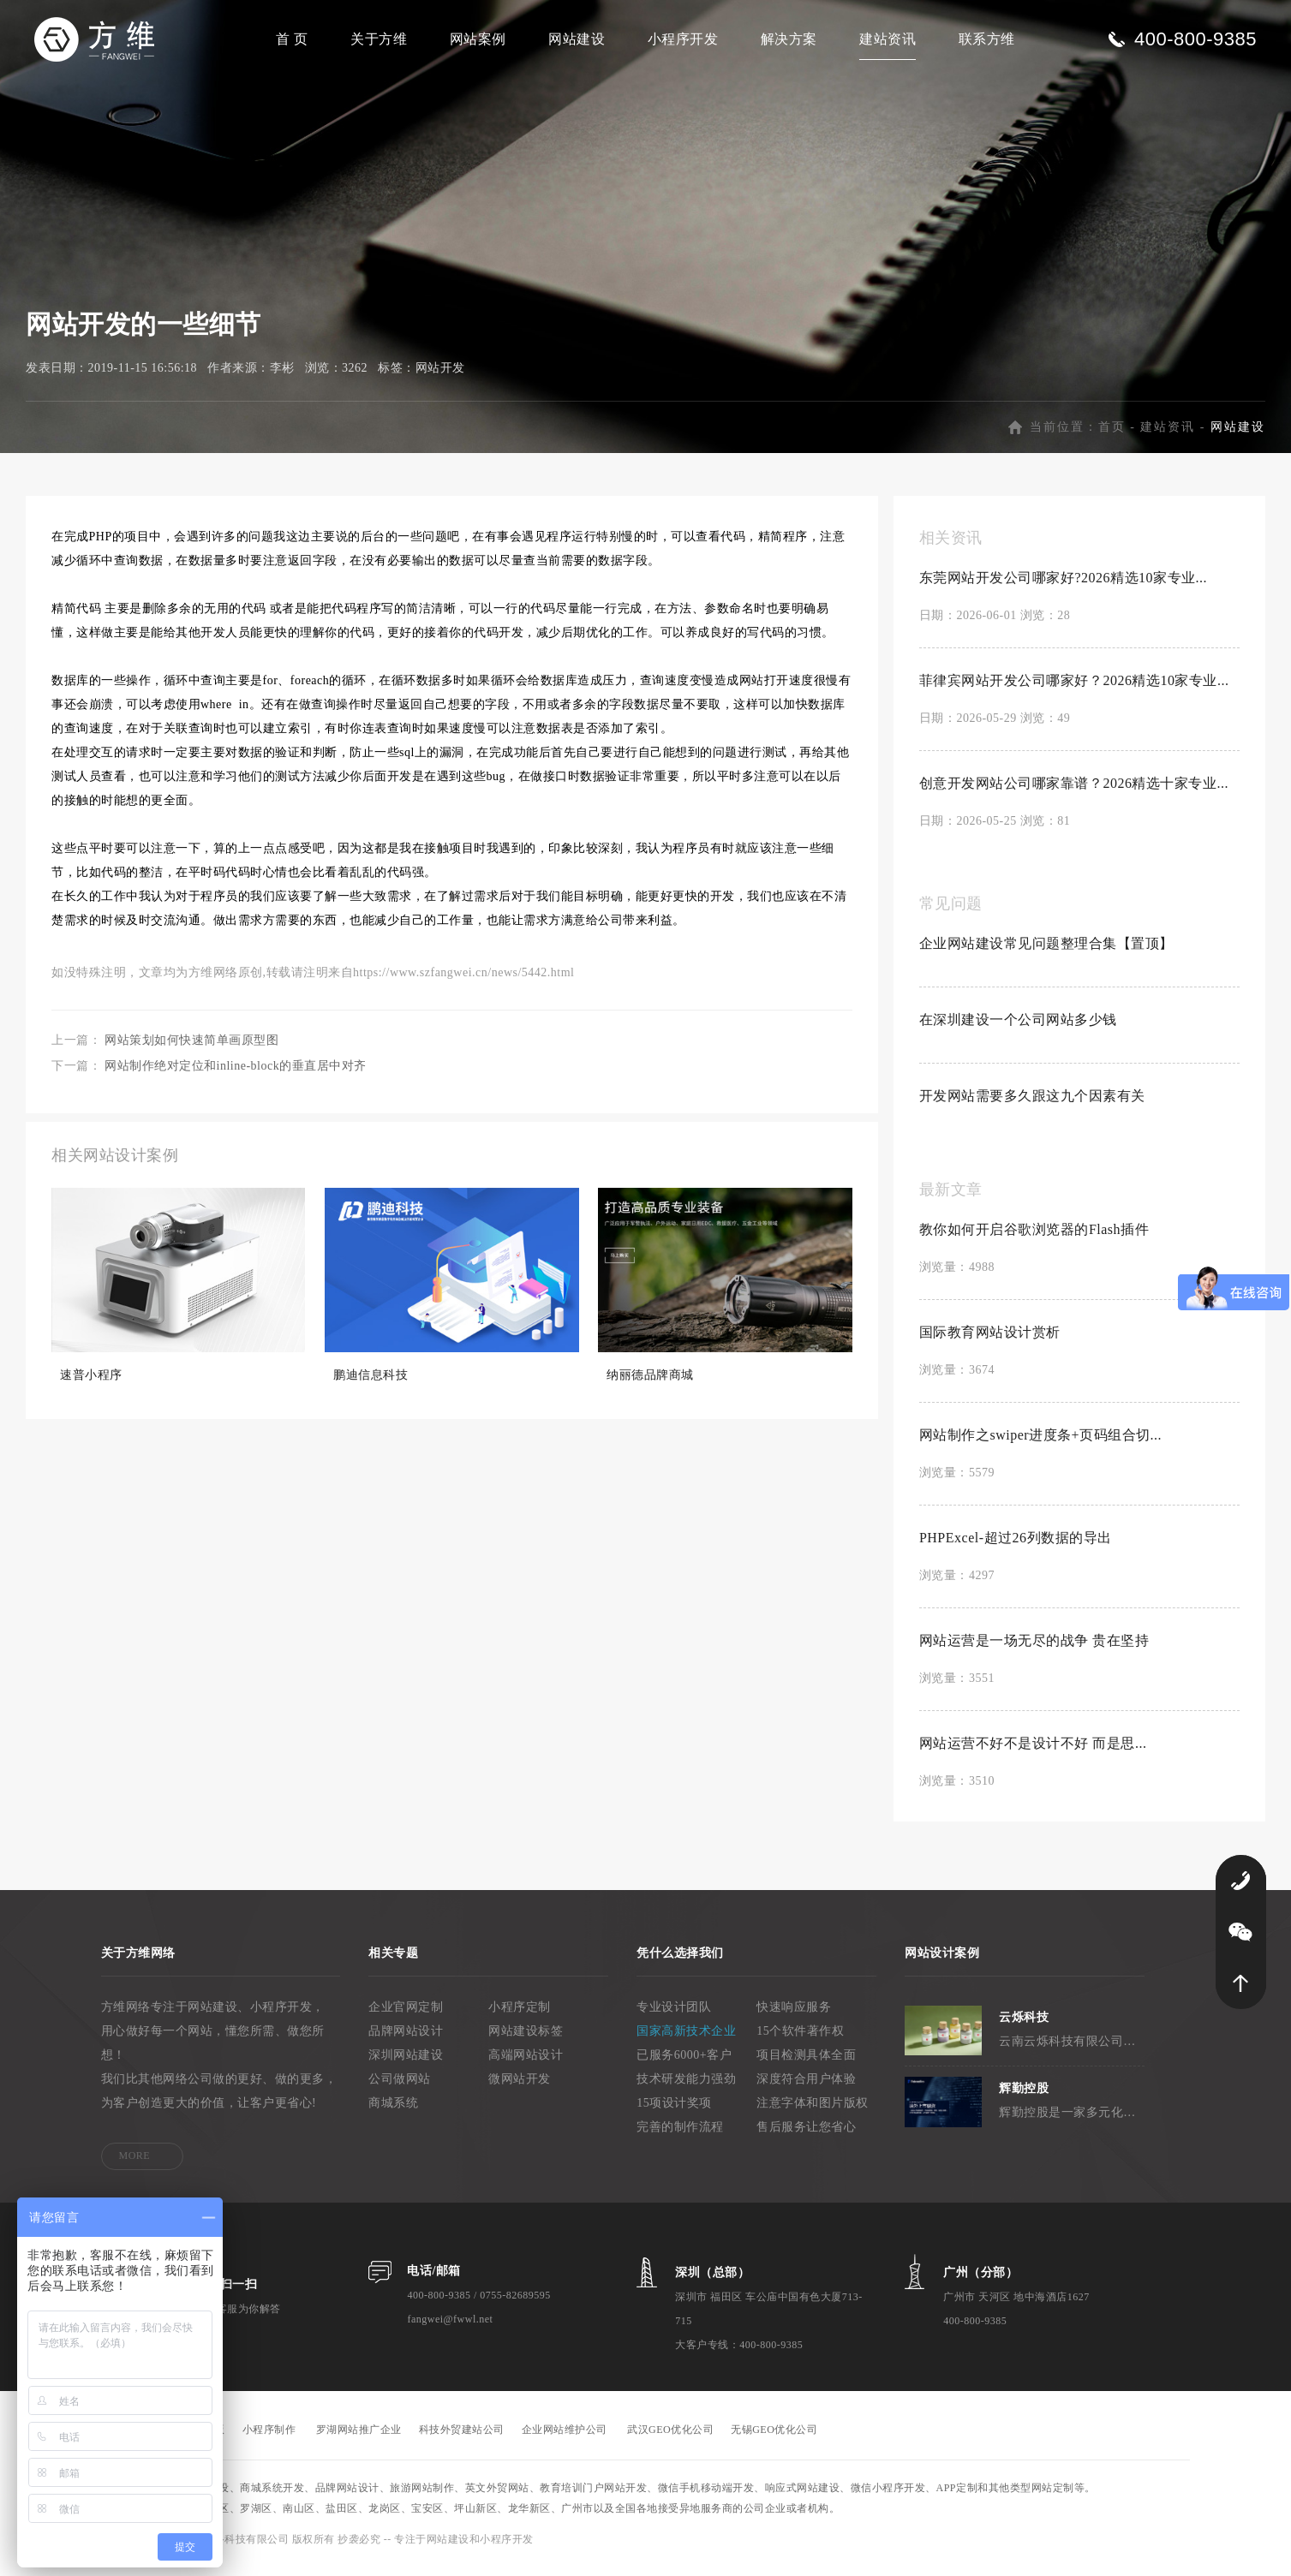 Image resolution: width=1291 pixels, height=2576 pixels. Describe the element at coordinates (378, 39) in the screenshot. I see `关于方维` at that location.